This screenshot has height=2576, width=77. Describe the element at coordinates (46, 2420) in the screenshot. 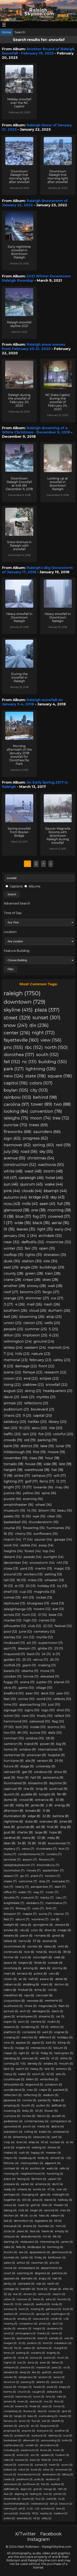

I see `exit (3)` at that location.